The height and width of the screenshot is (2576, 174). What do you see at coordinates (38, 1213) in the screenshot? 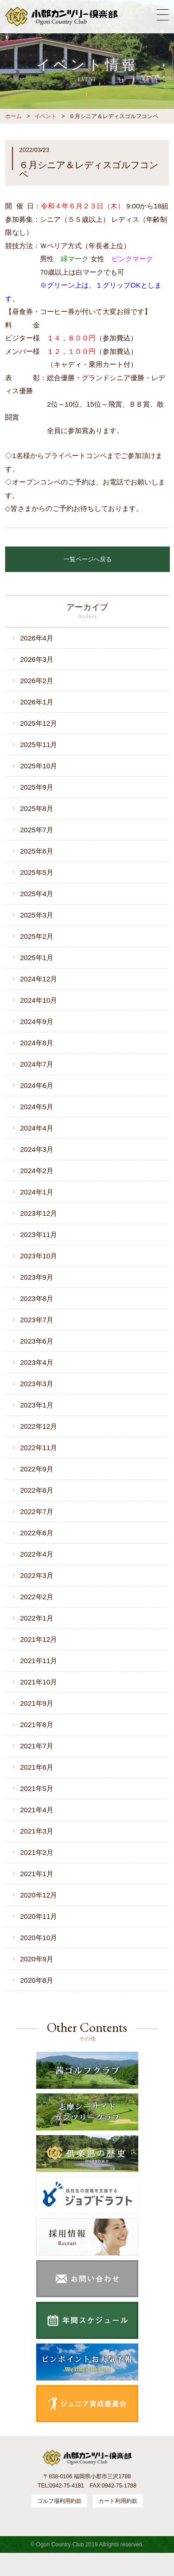
I see `2023年12月` at bounding box center [38, 1213].